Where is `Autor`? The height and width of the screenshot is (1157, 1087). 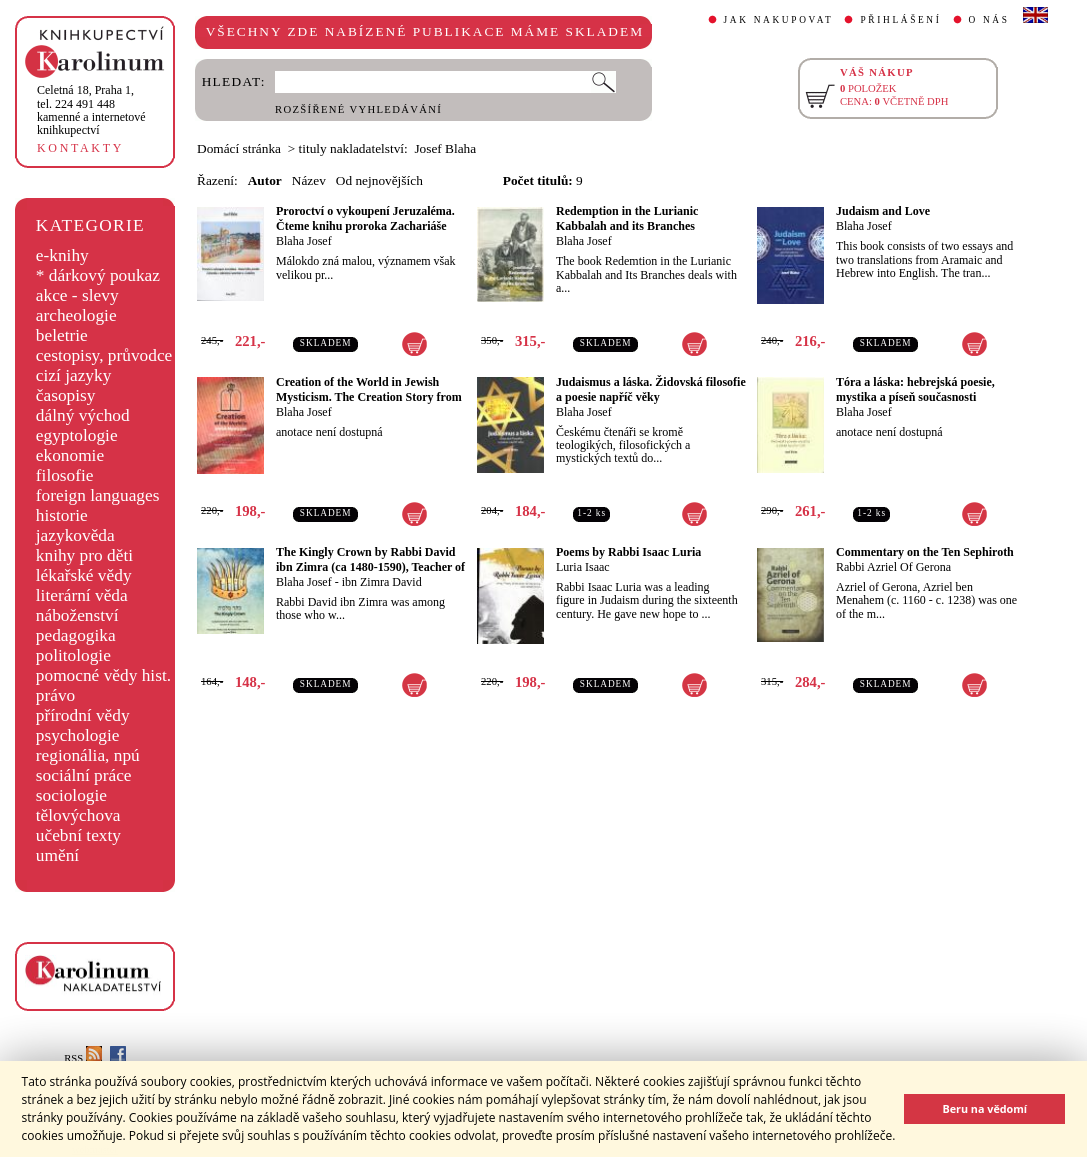
Autor is located at coordinates (265, 180).